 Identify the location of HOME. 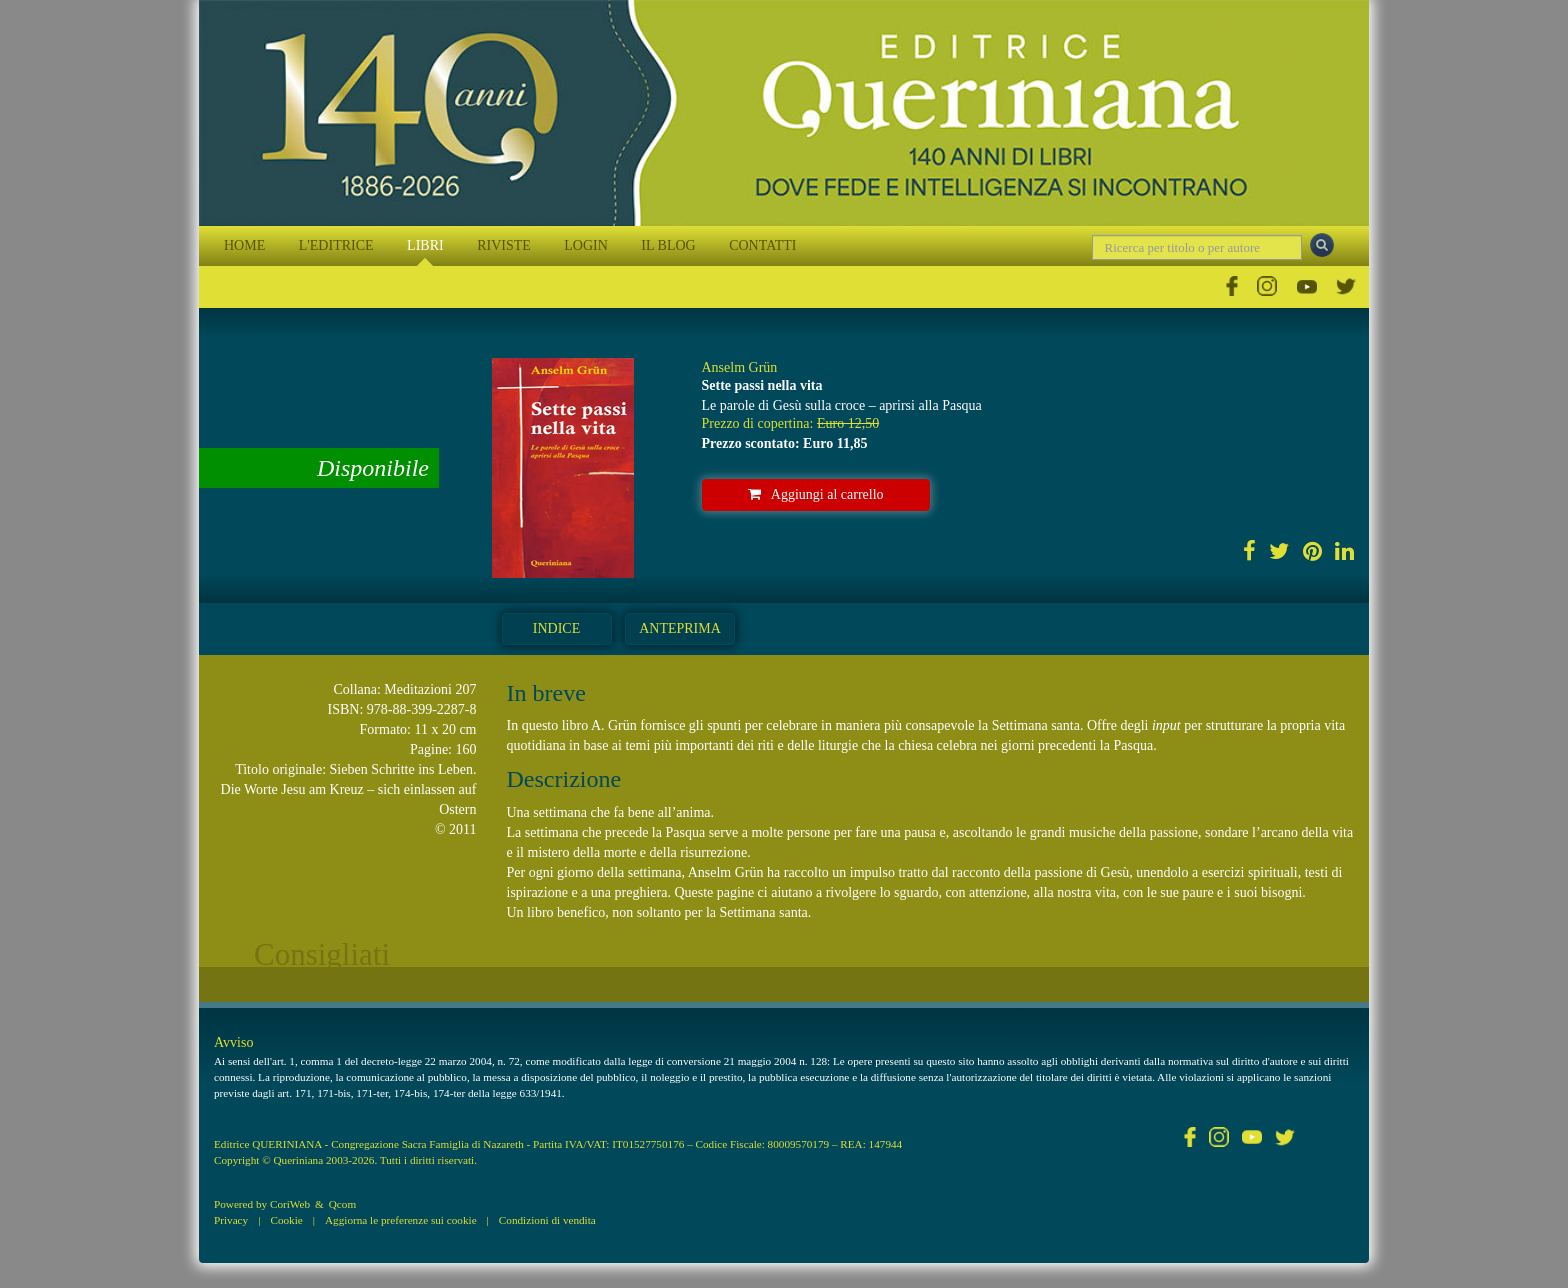
(244, 245).